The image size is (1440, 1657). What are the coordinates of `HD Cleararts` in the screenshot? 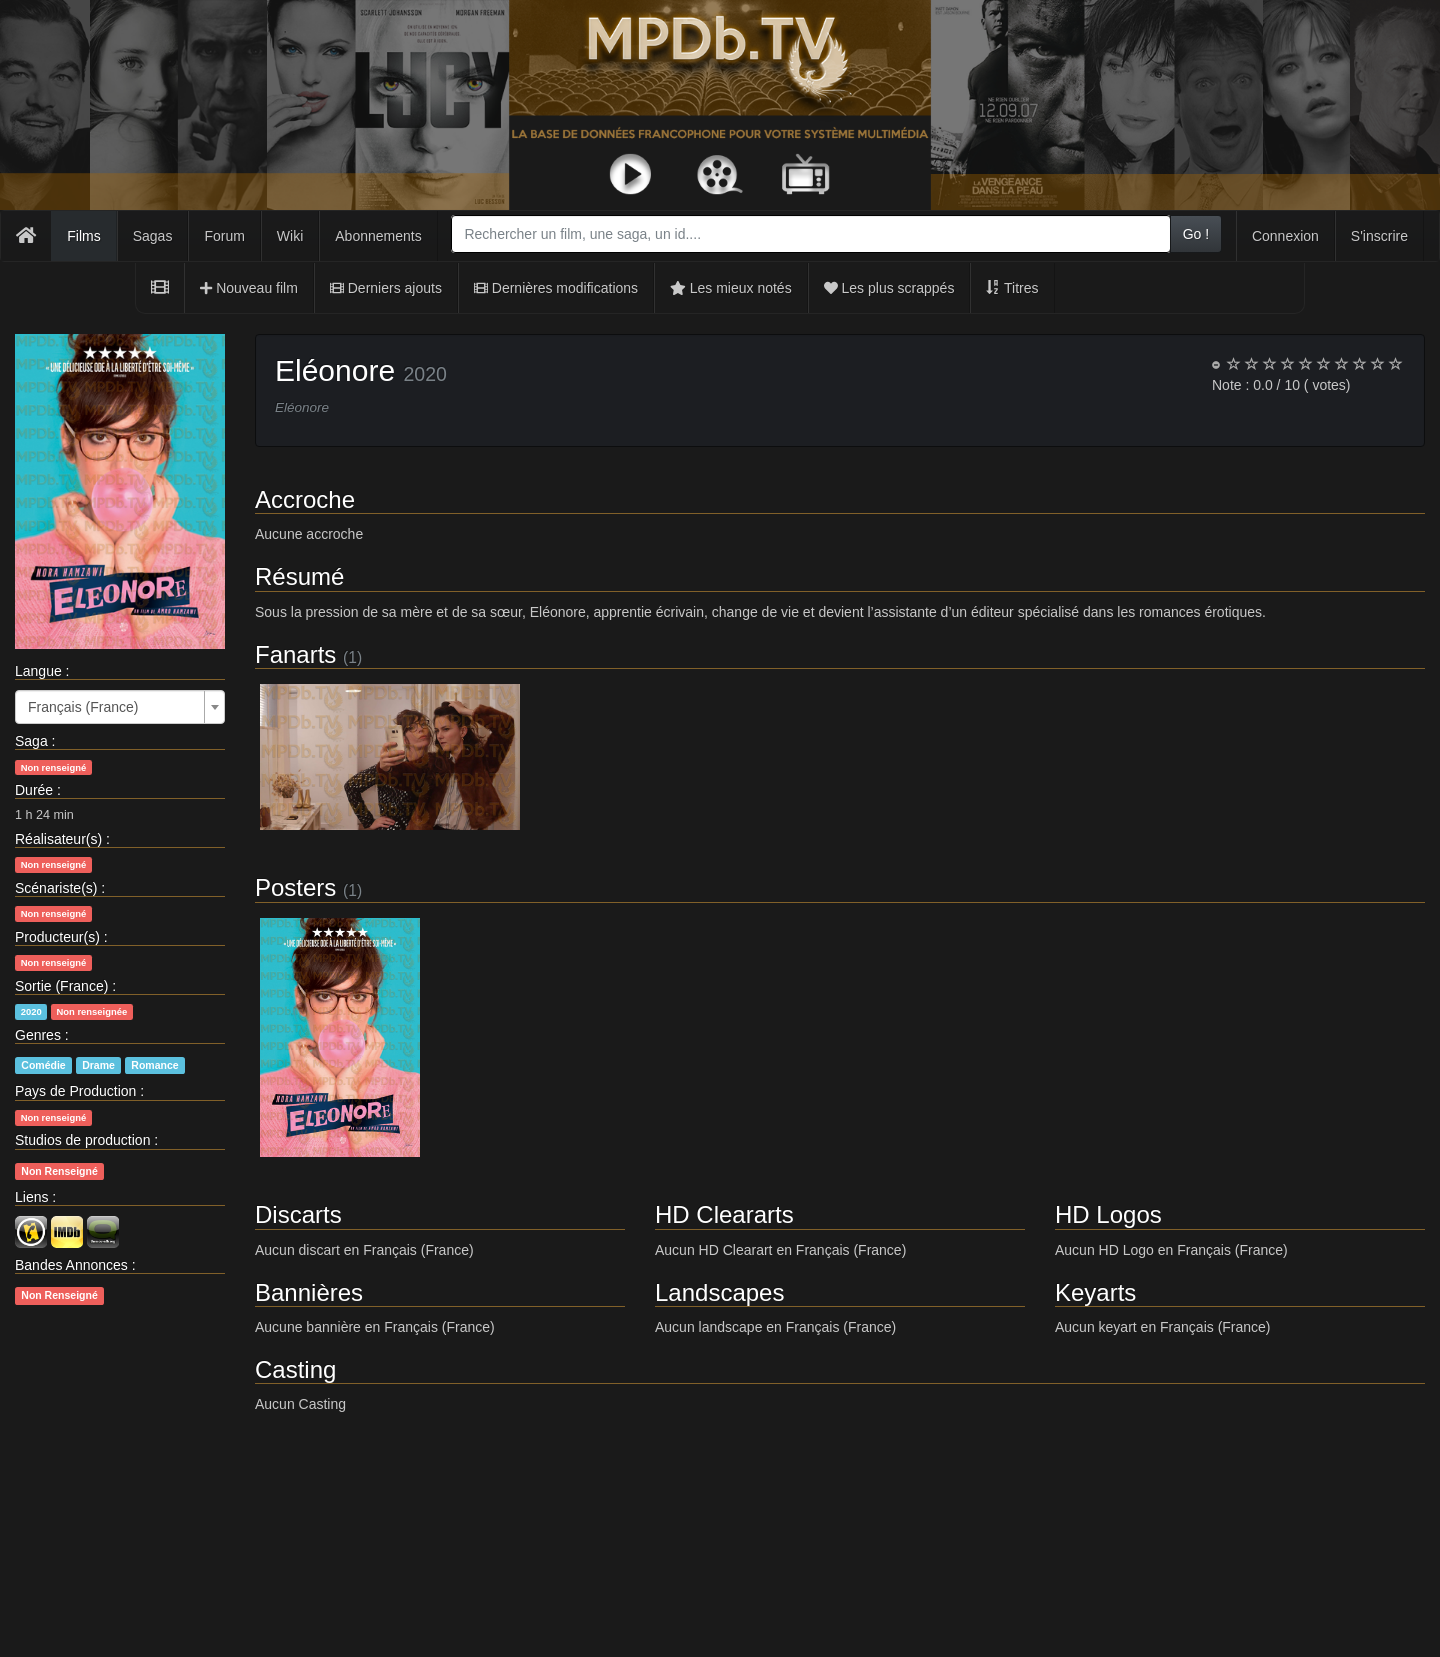 It's located at (724, 1214).